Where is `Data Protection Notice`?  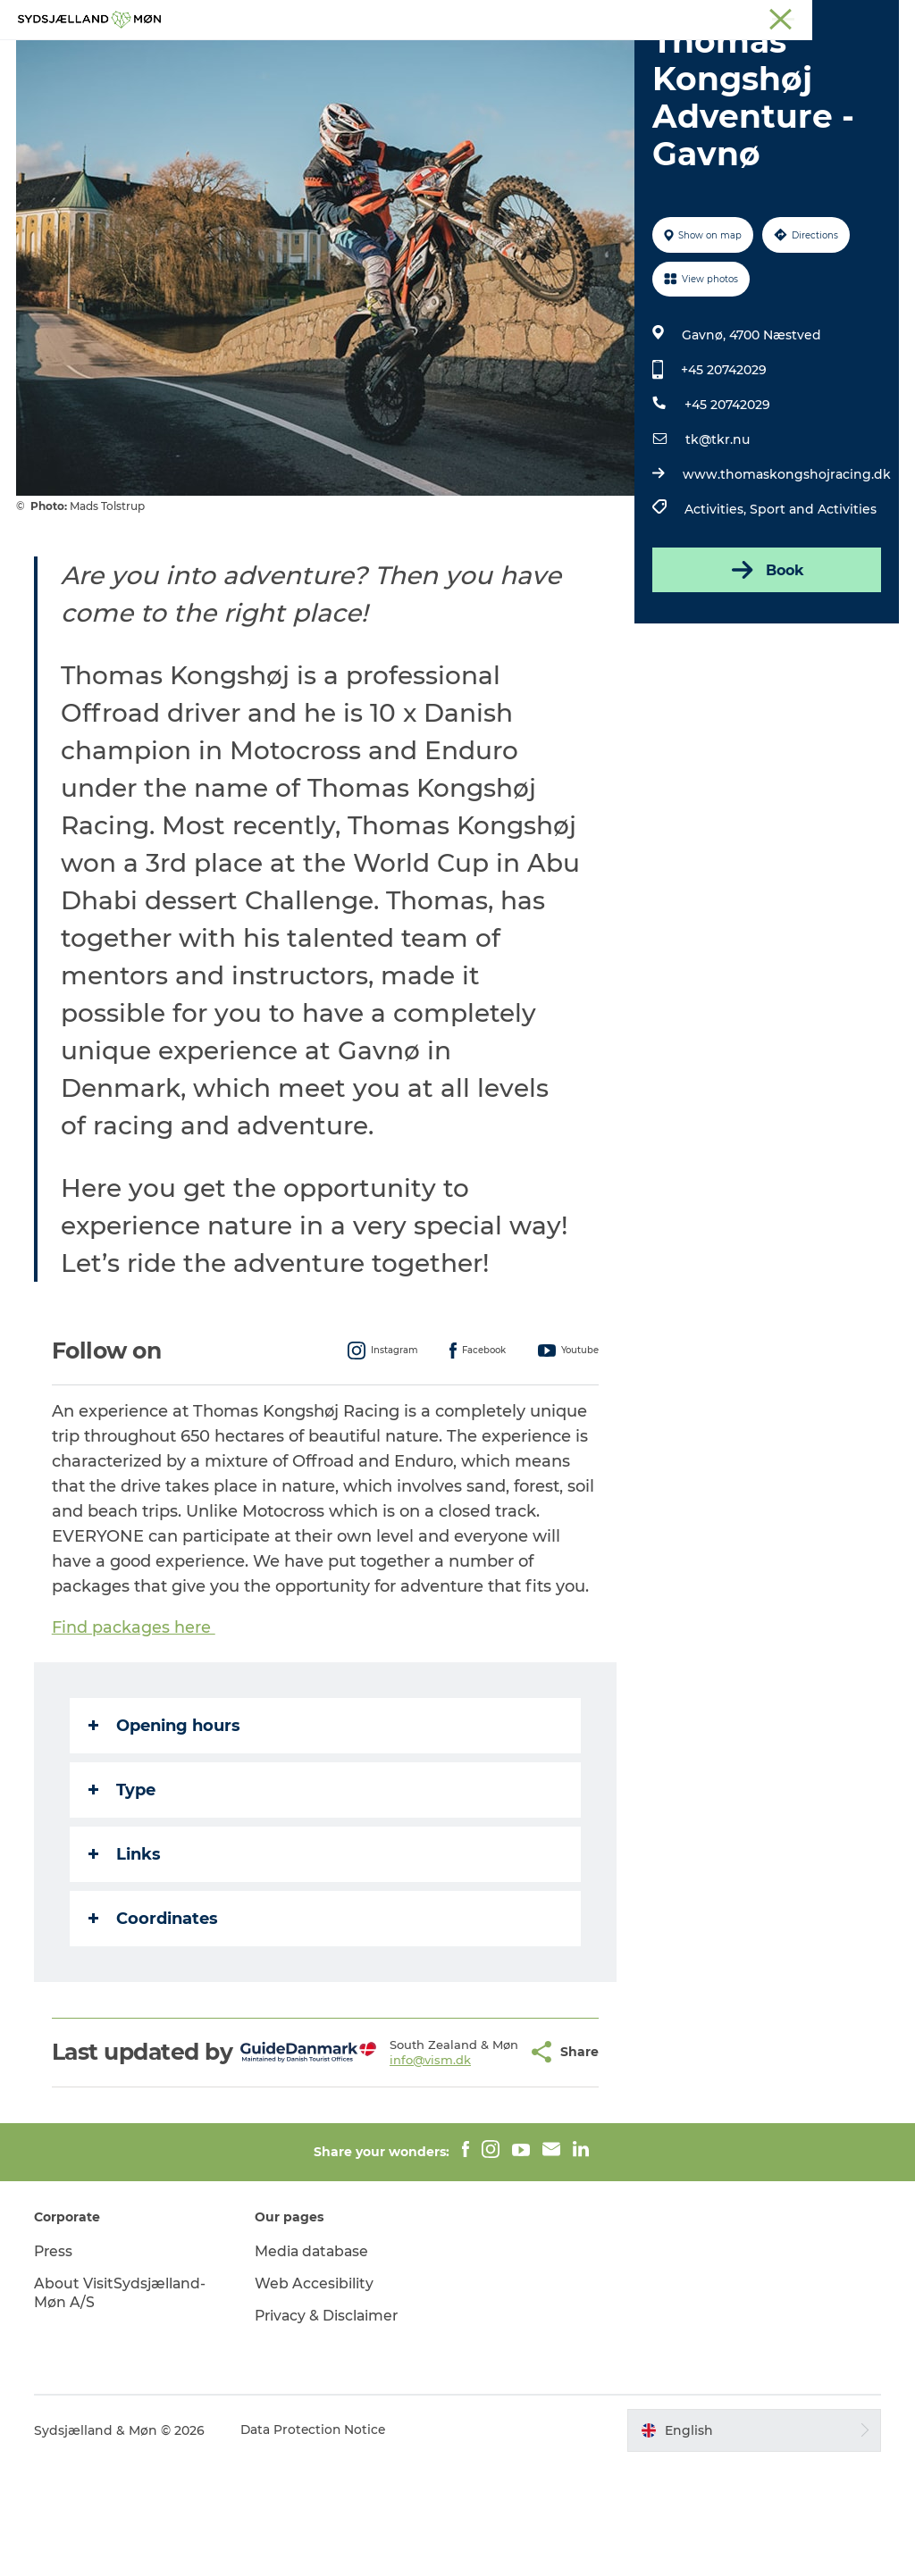 Data Protection Notice is located at coordinates (316, 2541).